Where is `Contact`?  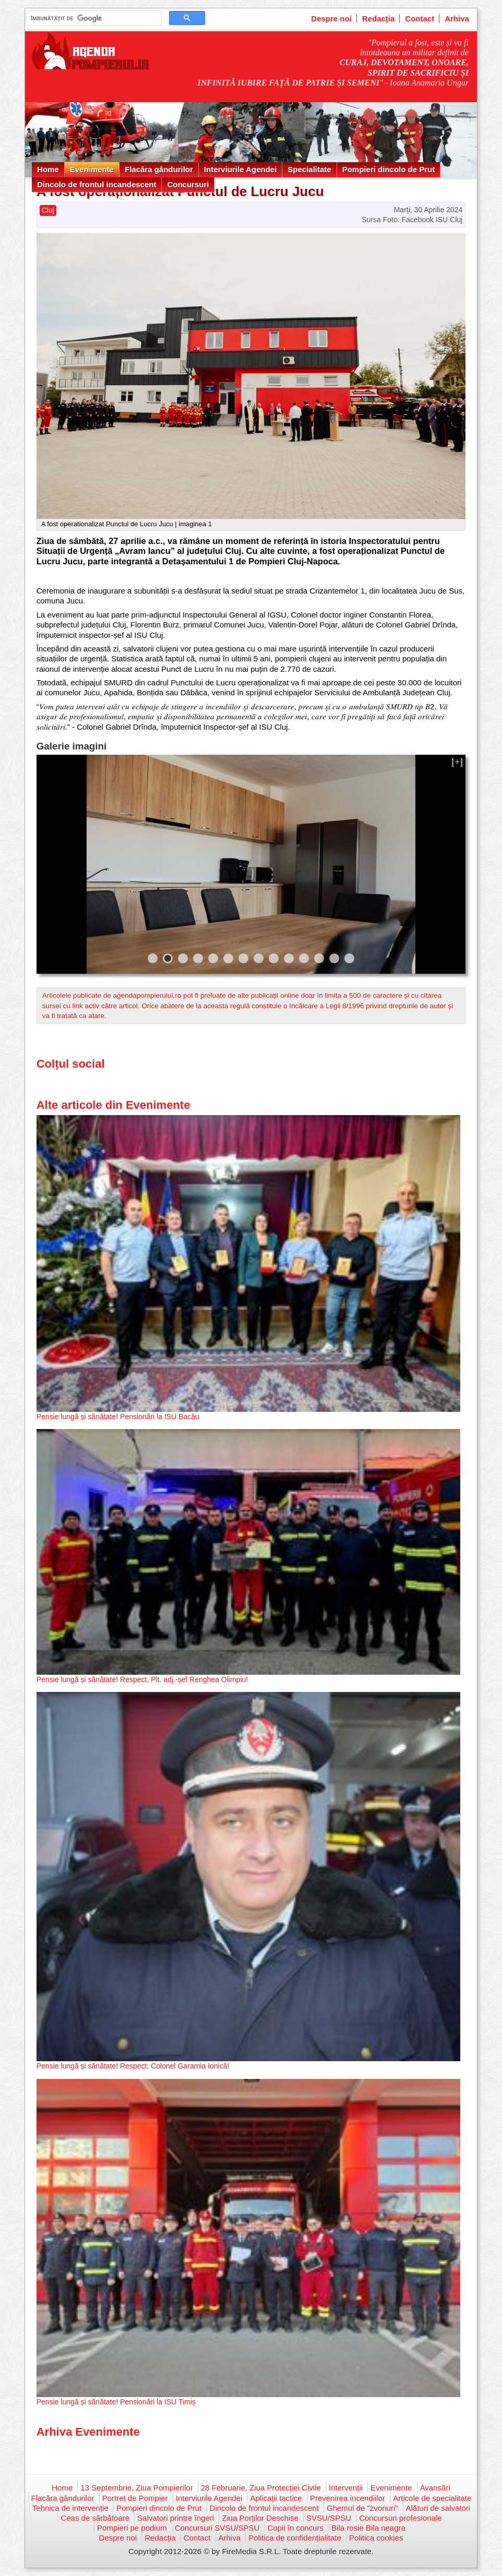 Contact is located at coordinates (419, 18).